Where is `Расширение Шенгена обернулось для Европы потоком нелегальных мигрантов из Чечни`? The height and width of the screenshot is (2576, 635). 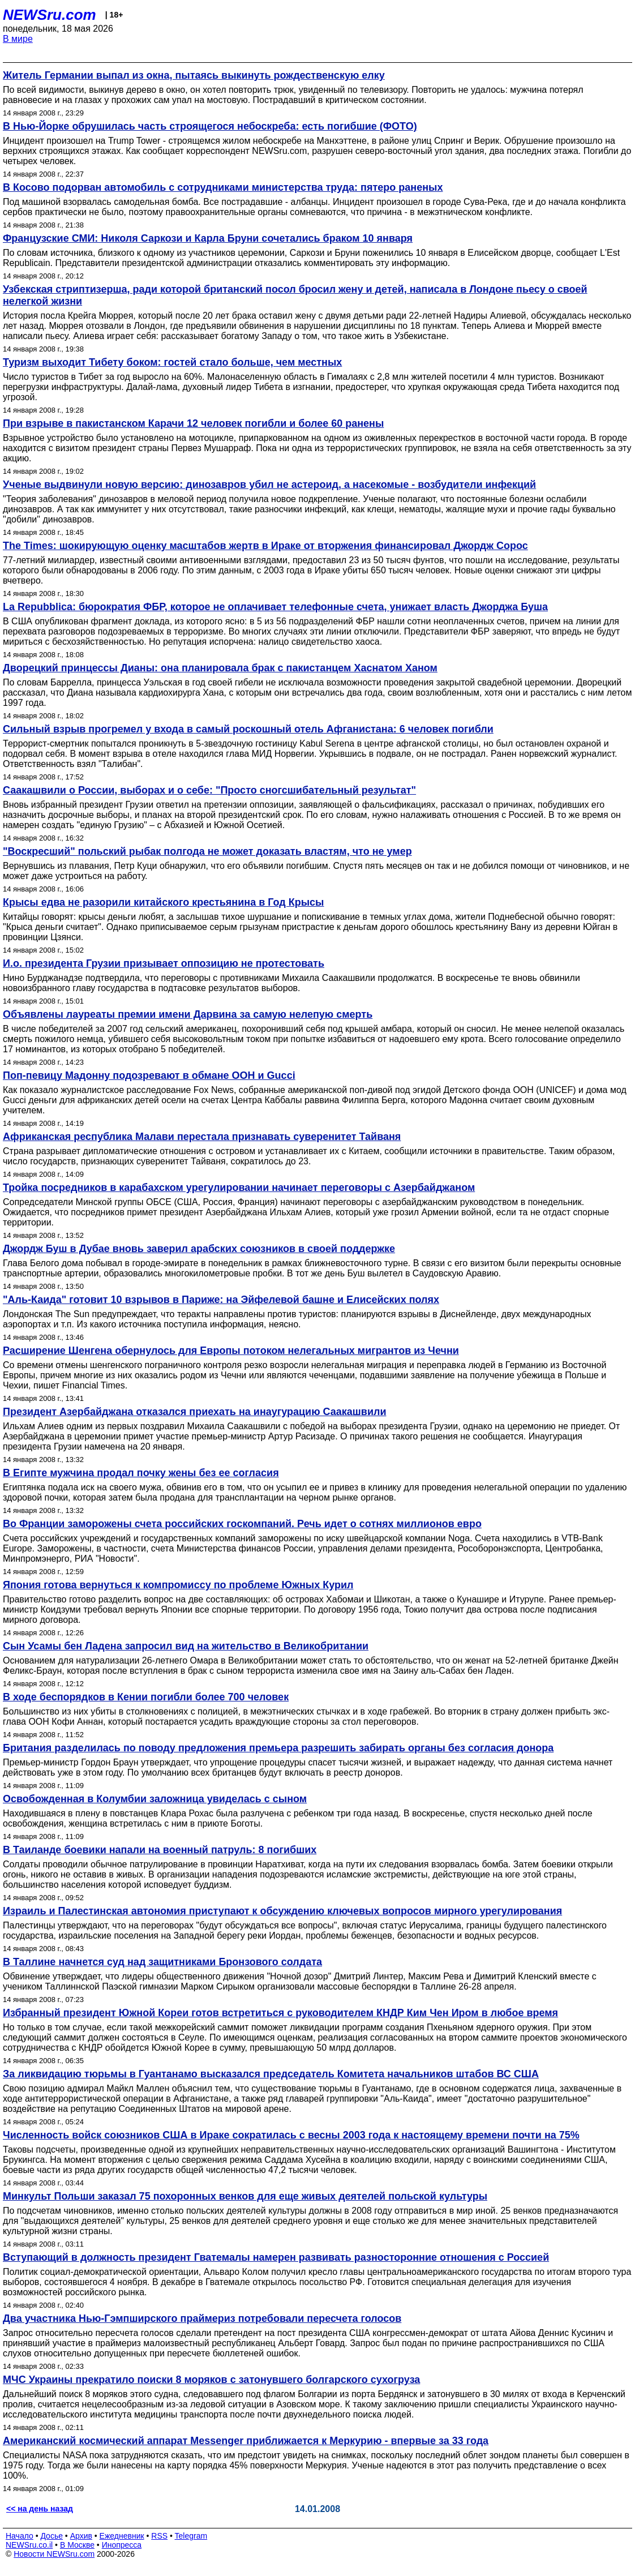
Расширение Шенгена обернулось для Европы потоком нелегальных мигрантов из Чечни is located at coordinates (231, 1350).